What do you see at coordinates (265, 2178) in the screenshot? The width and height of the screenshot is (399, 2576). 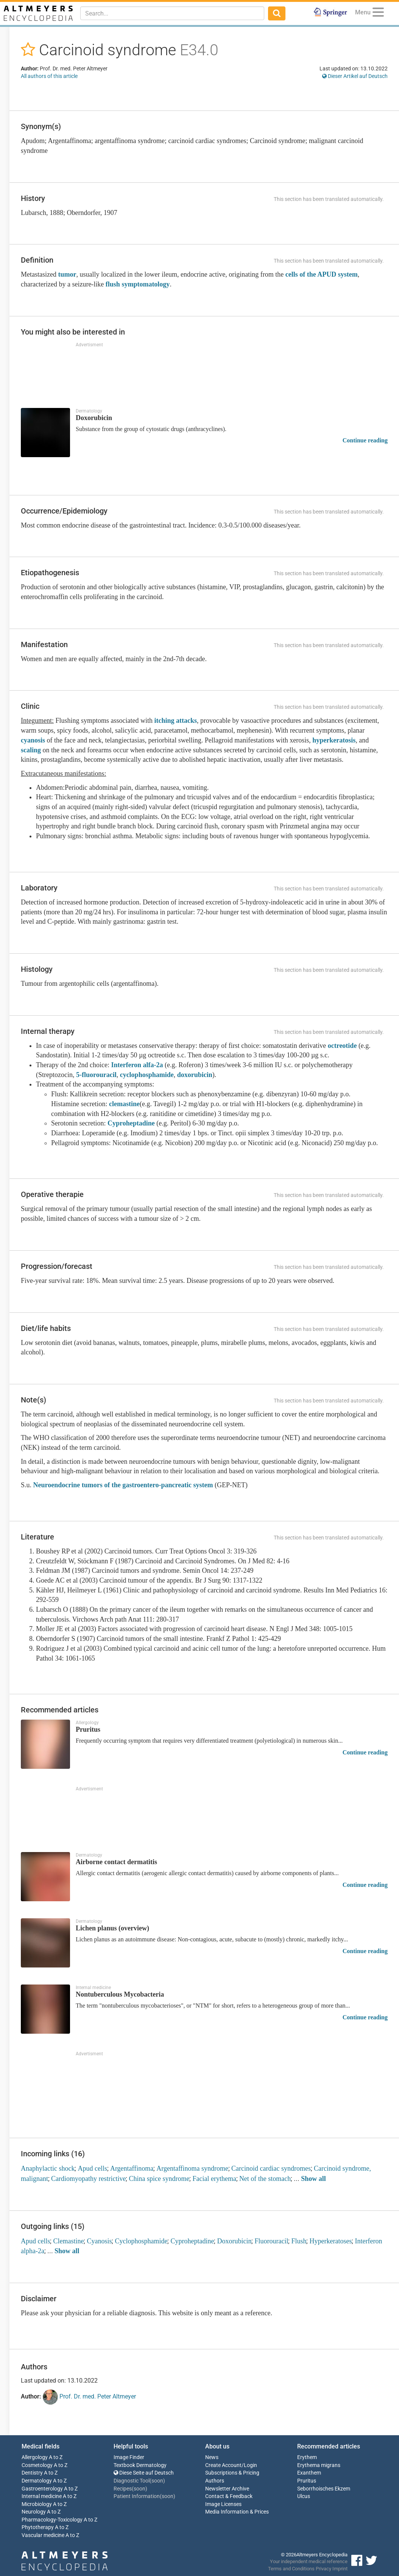 I see `Net of the stomach` at bounding box center [265, 2178].